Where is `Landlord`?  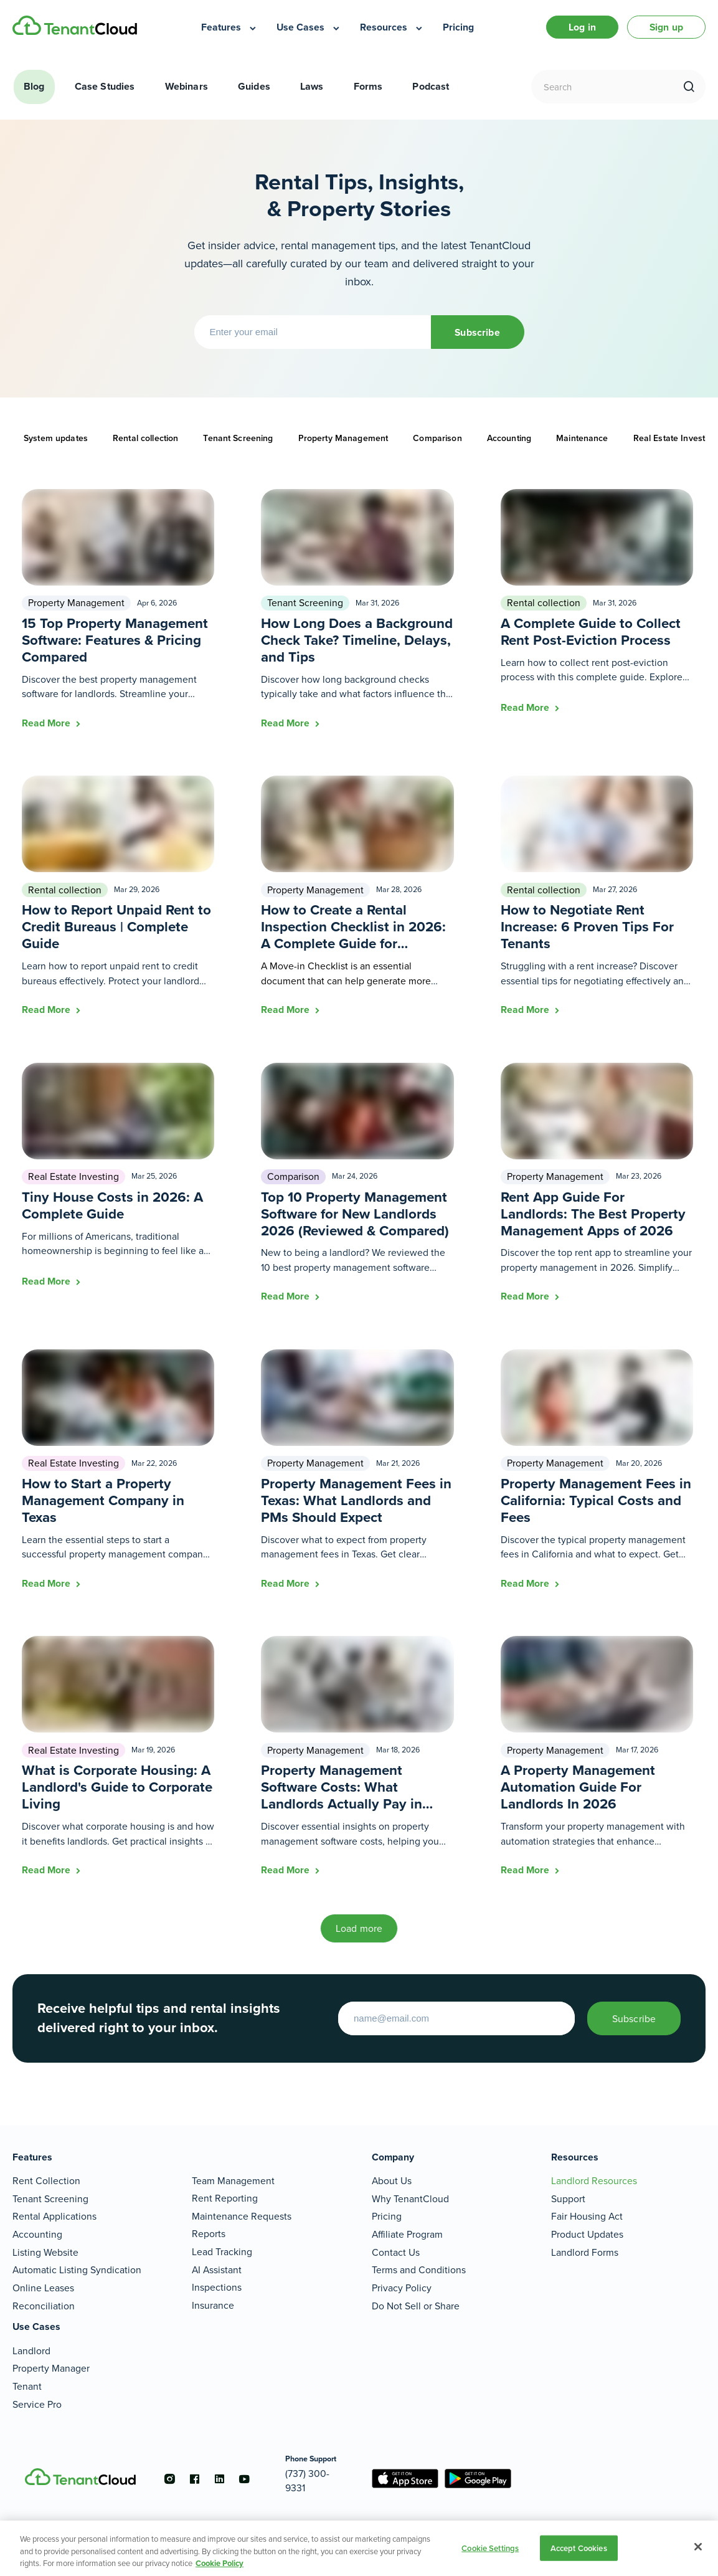
Landlord is located at coordinates (31, 2351).